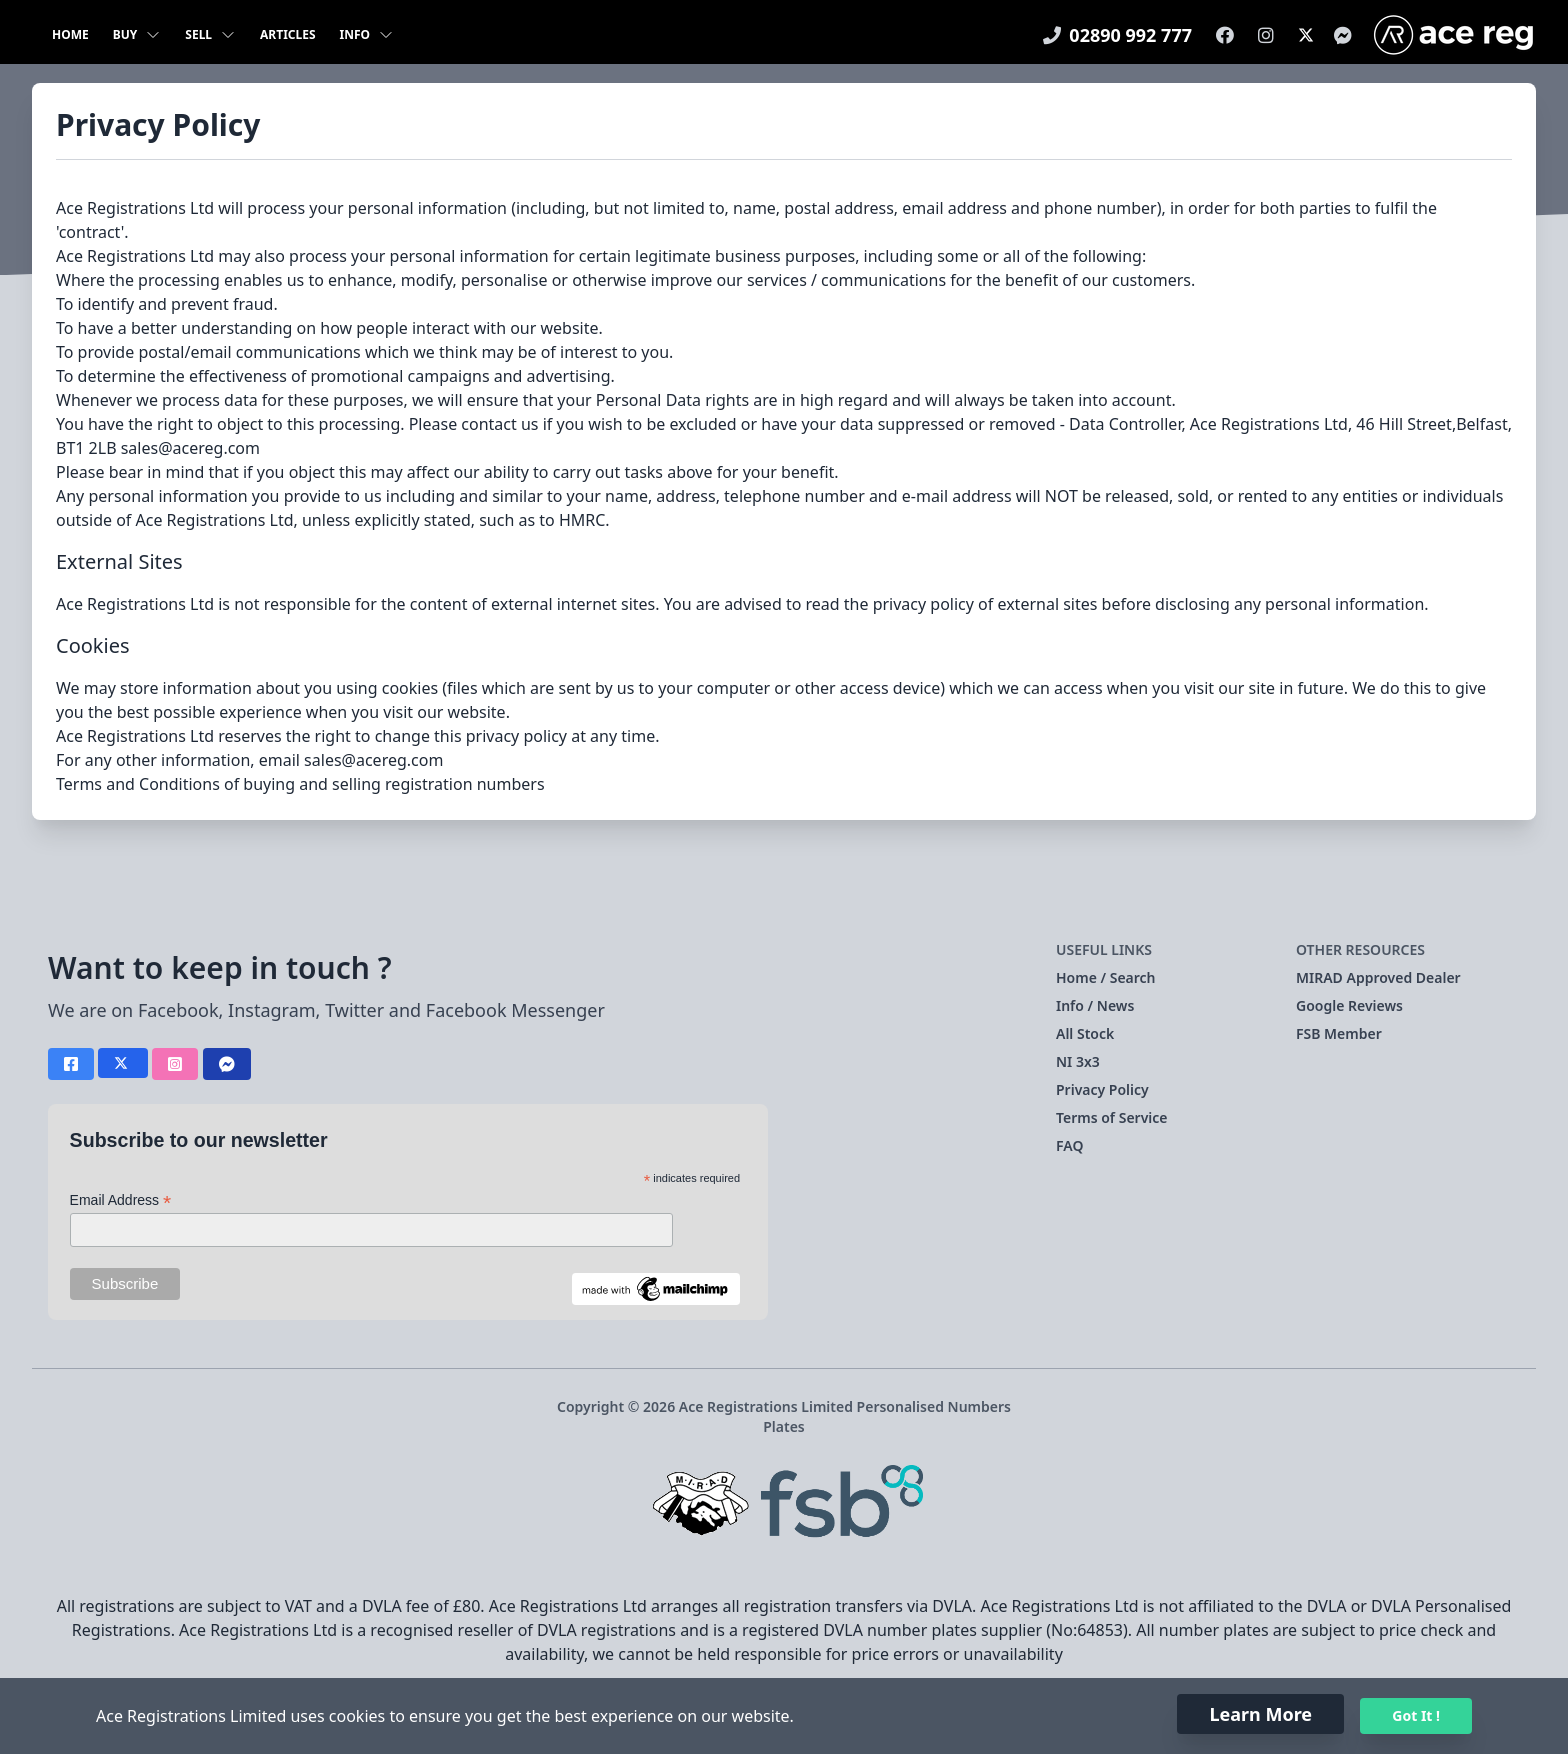 The height and width of the screenshot is (1754, 1568). What do you see at coordinates (1112, 1117) in the screenshot?
I see `Terms of Service` at bounding box center [1112, 1117].